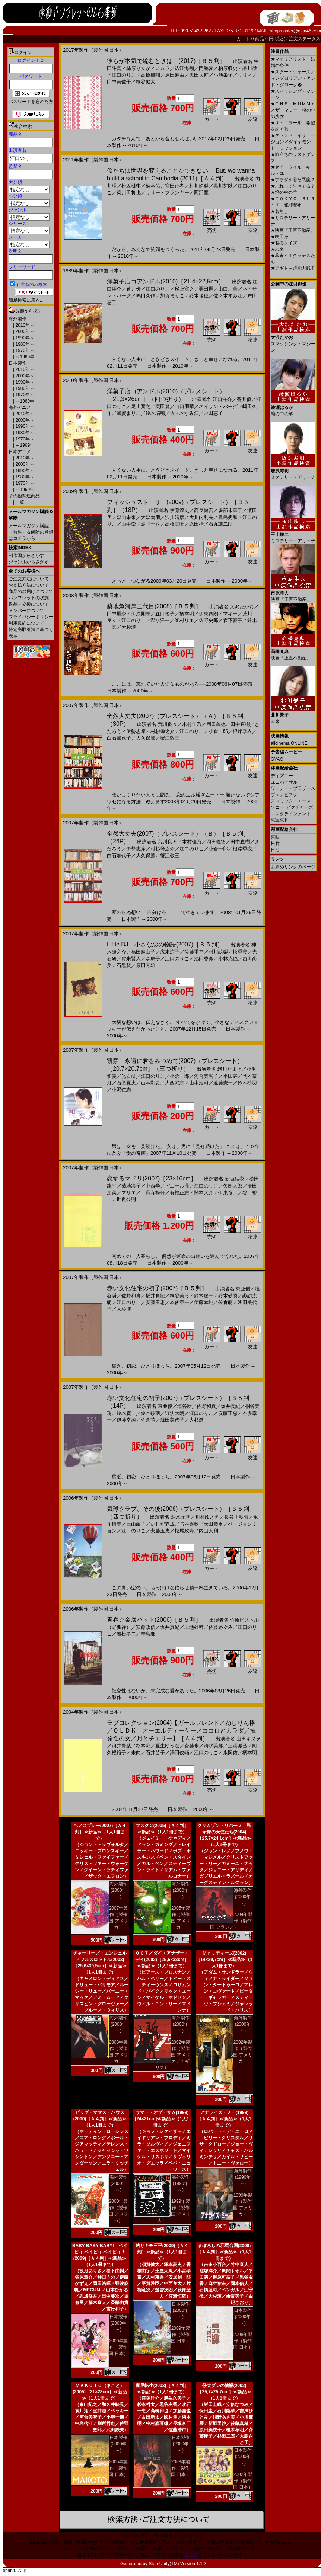 The height and width of the screenshot is (2576, 321). Describe the element at coordinates (167, 724) in the screenshot. I see `荒川良々` at that location.